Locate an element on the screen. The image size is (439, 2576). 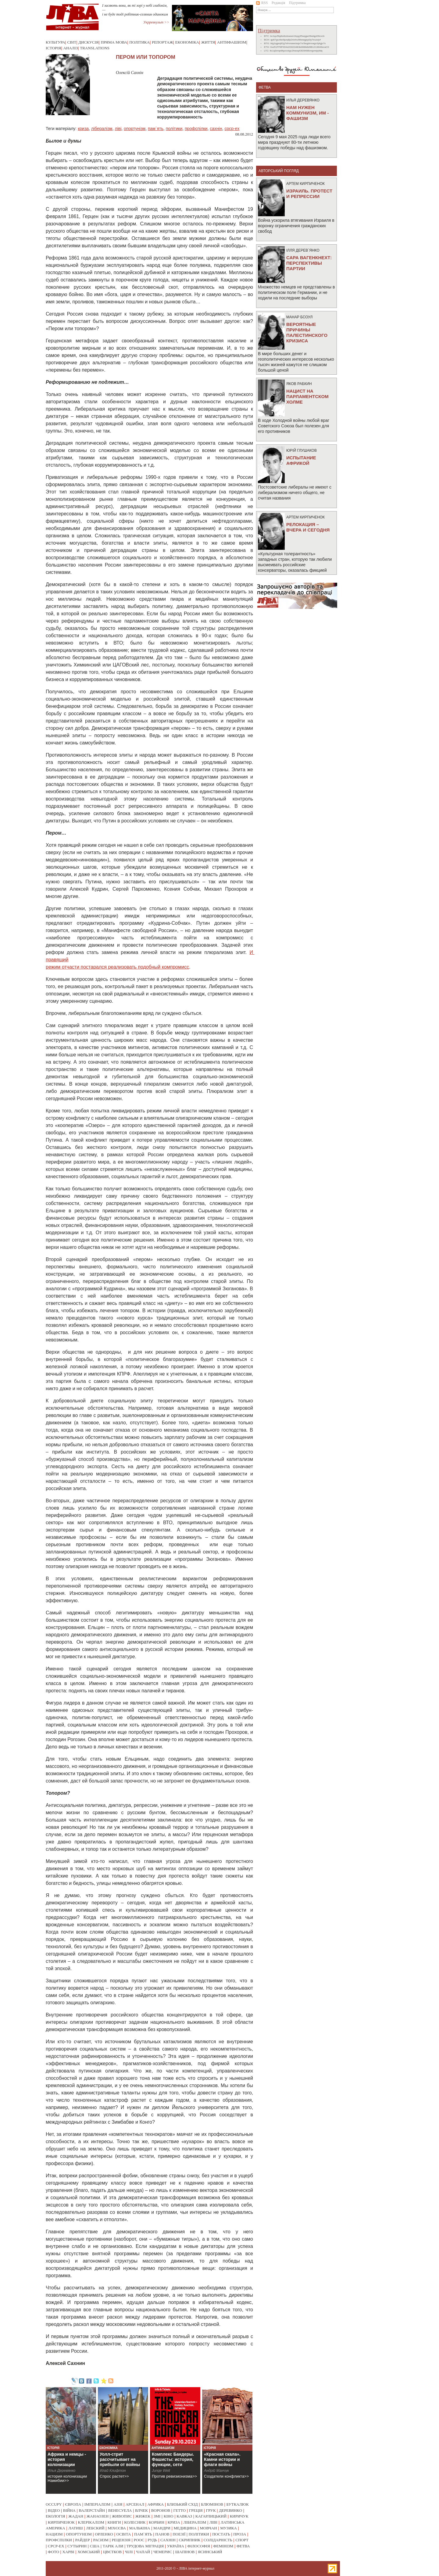
Африка и немцы - история колонизации Намибии is located at coordinates (67, 2462).